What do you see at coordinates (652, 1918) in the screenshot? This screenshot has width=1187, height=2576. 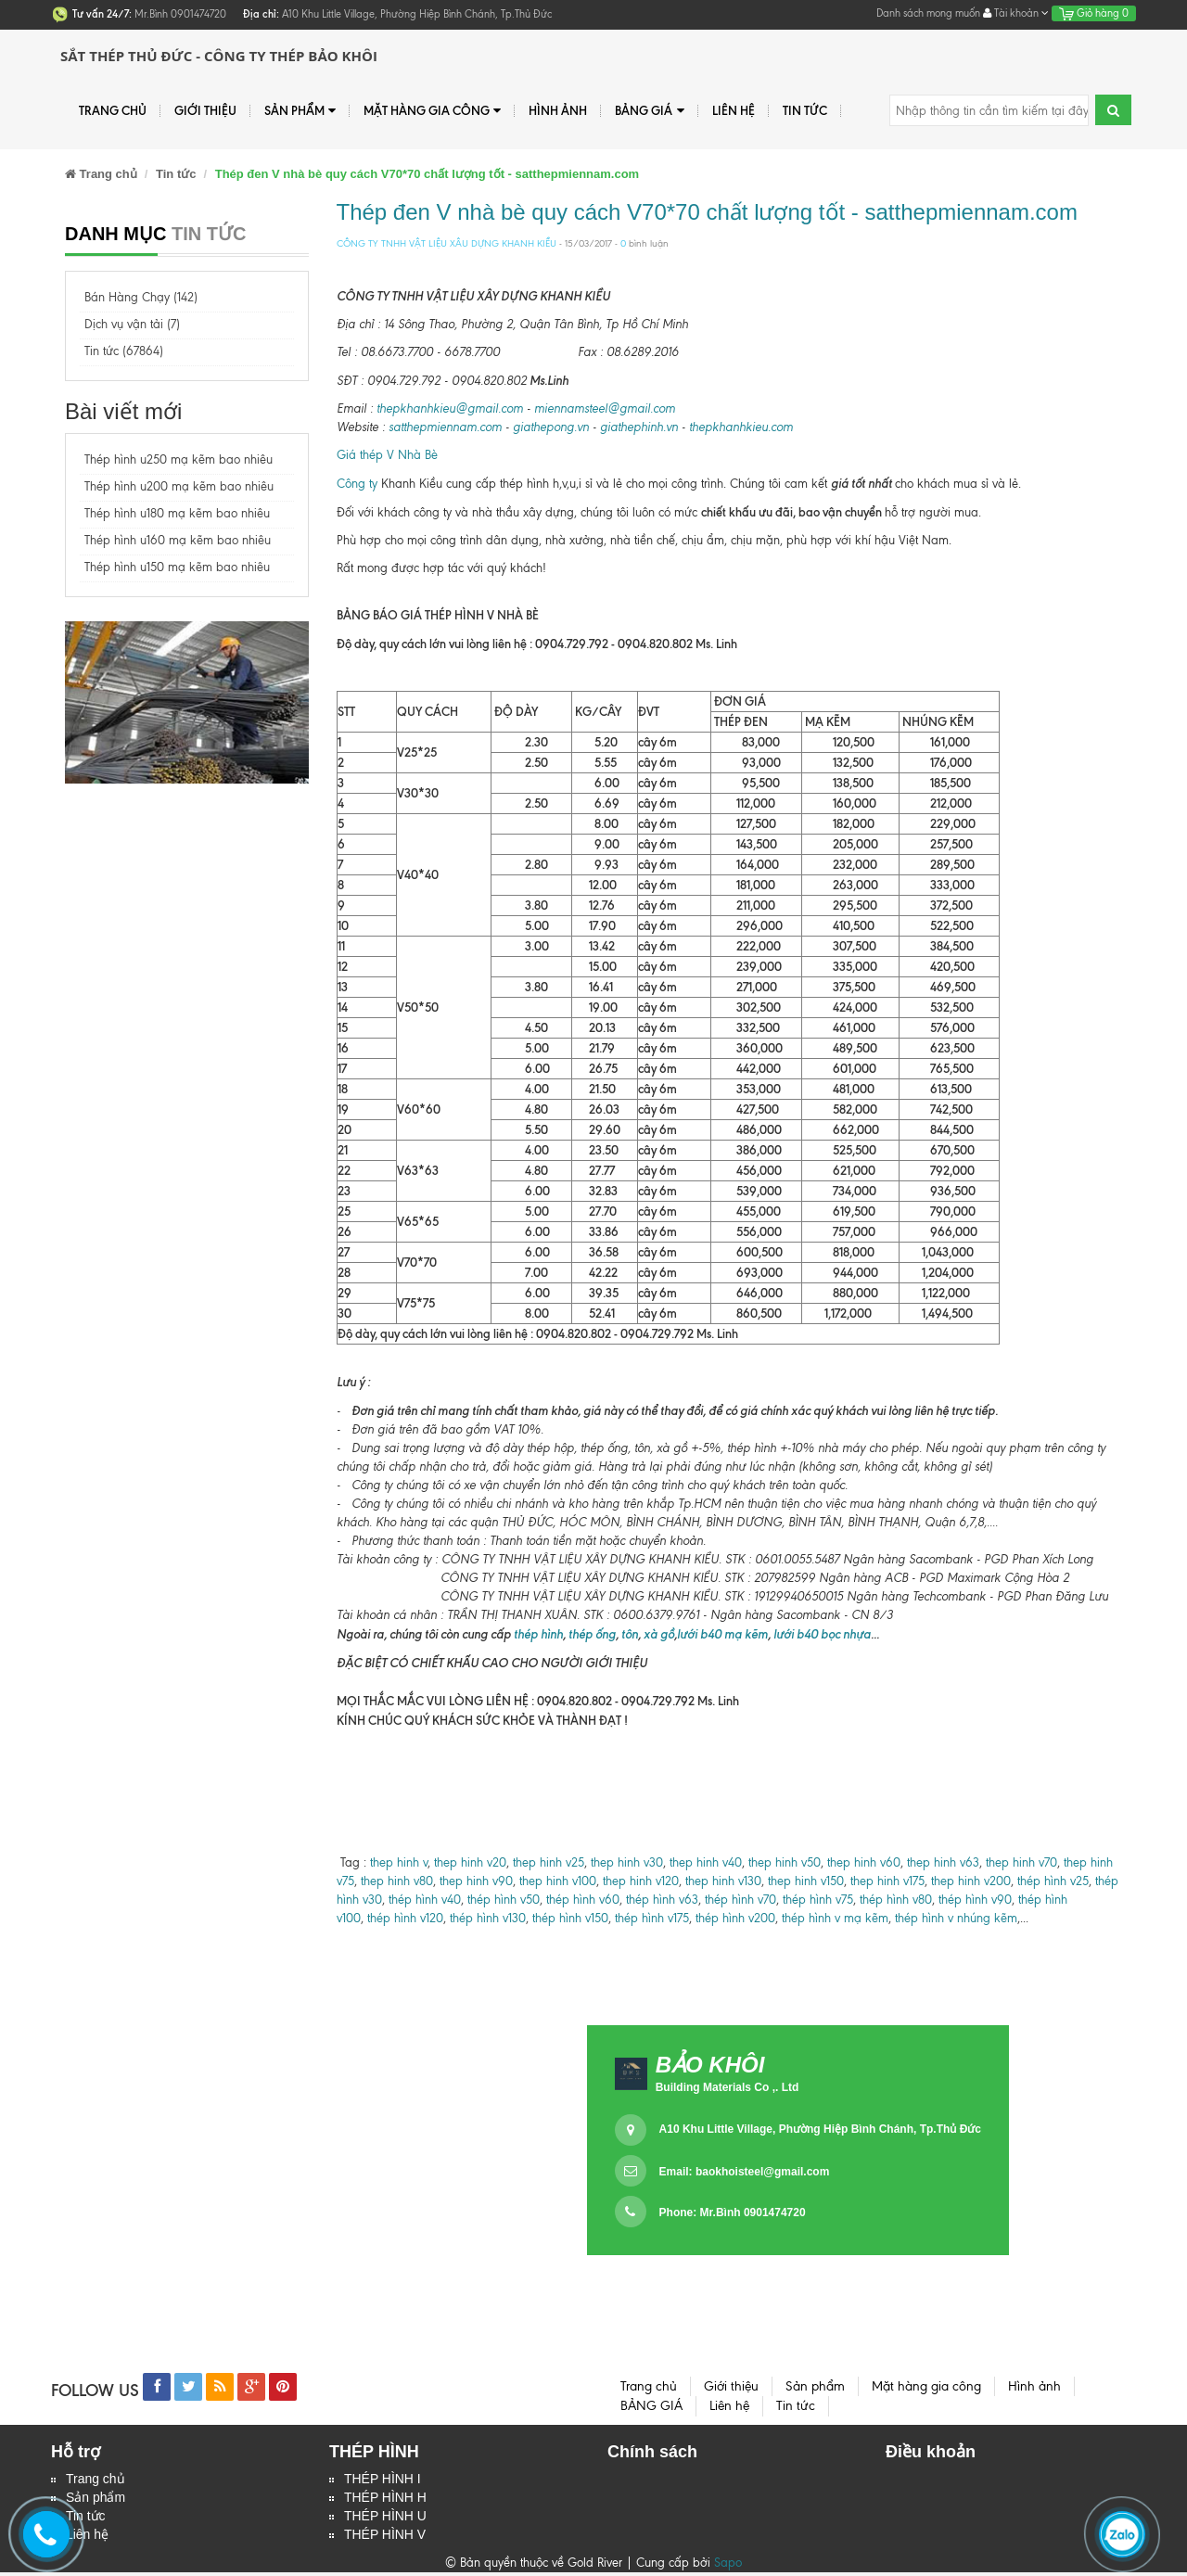 I see `thép hình v175` at bounding box center [652, 1918].